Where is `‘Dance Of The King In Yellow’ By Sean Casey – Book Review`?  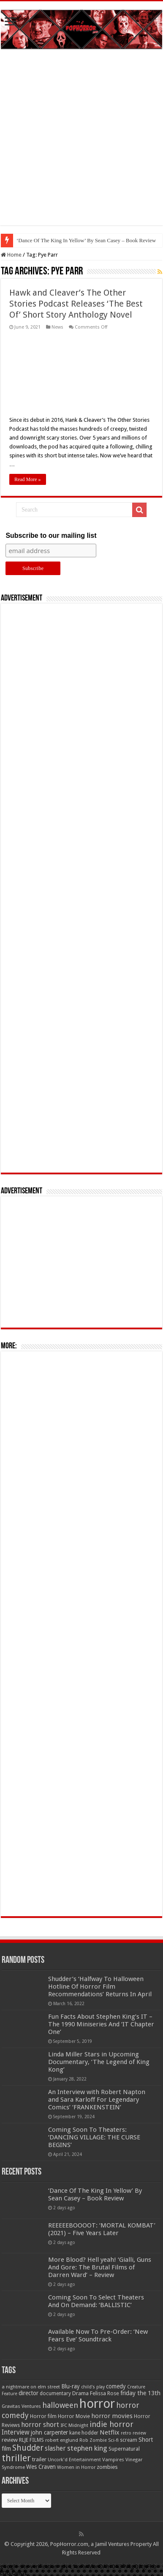
‘Dance Of The King In Yellow’ By Sean Casey – Book Review is located at coordinates (86, 240).